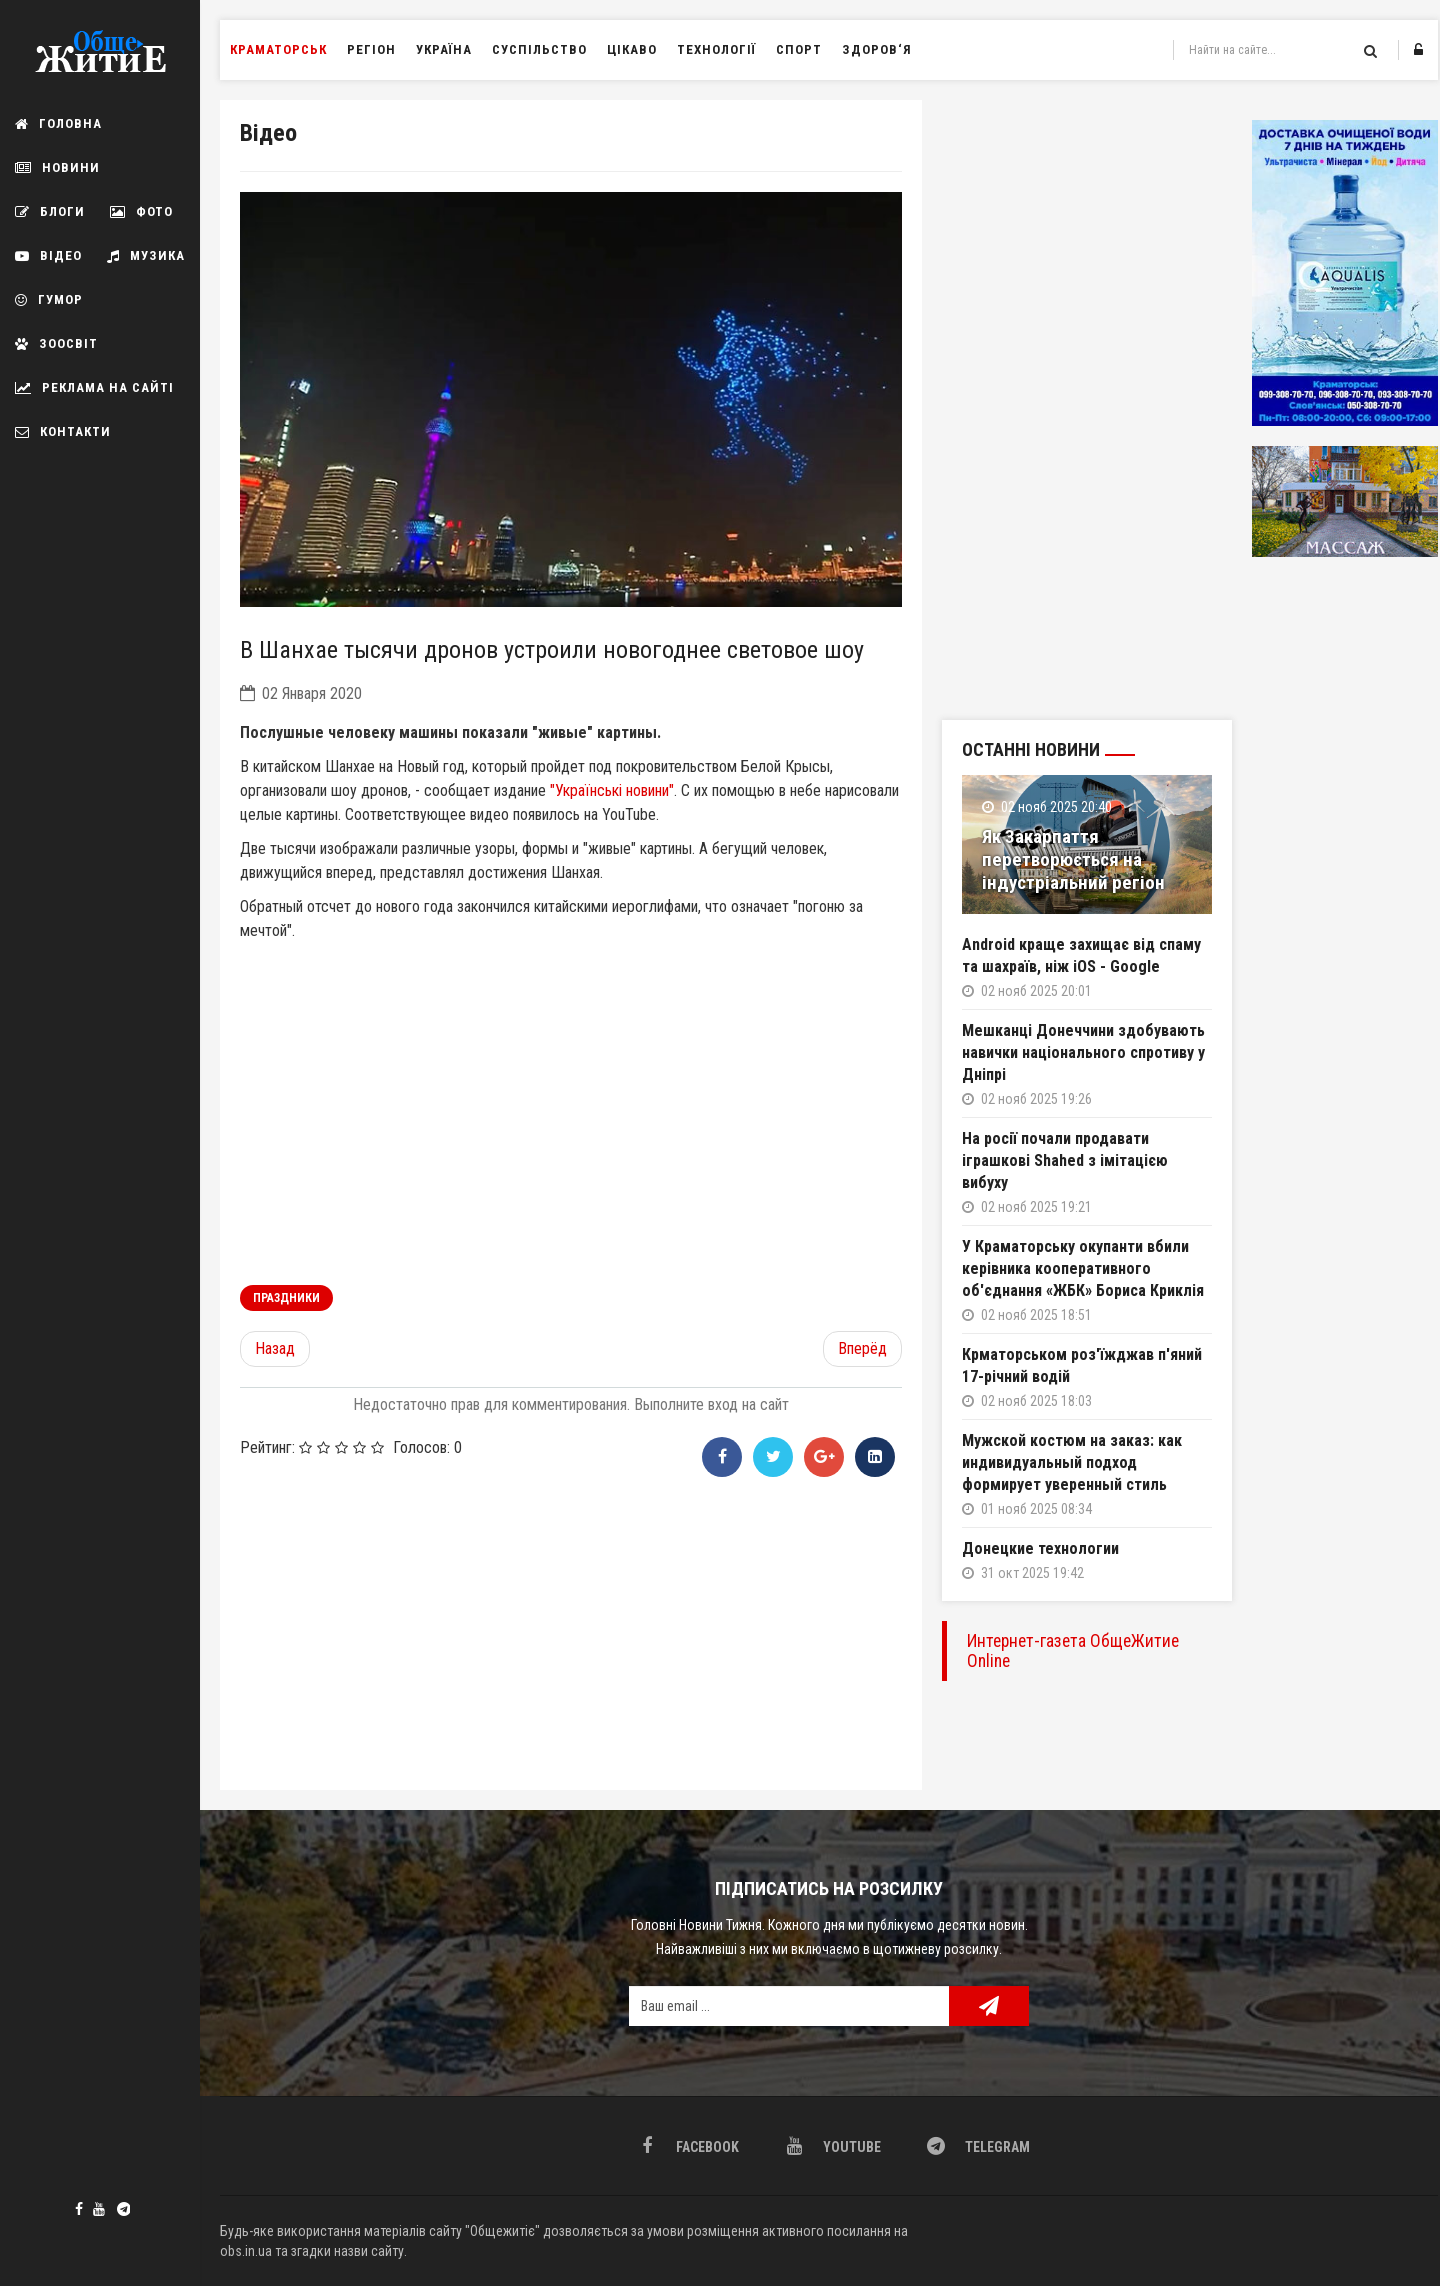 The width and height of the screenshot is (1440, 2286). I want to click on На росії почали продавати іграшкові Shahed з імітацією вибуху, so click(1065, 1160).